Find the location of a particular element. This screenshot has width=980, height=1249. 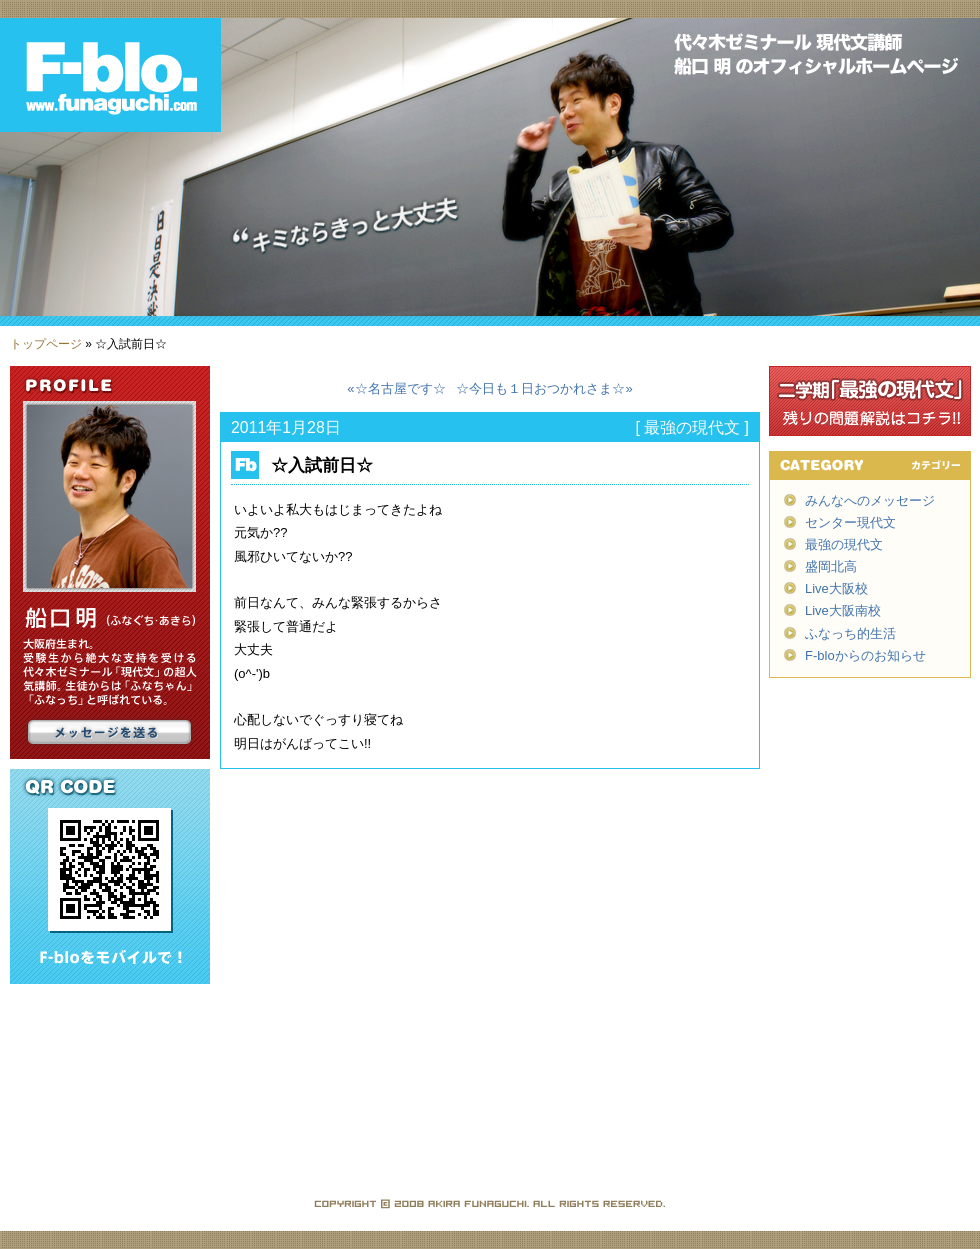

F-bloからのお知らせ is located at coordinates (865, 655).